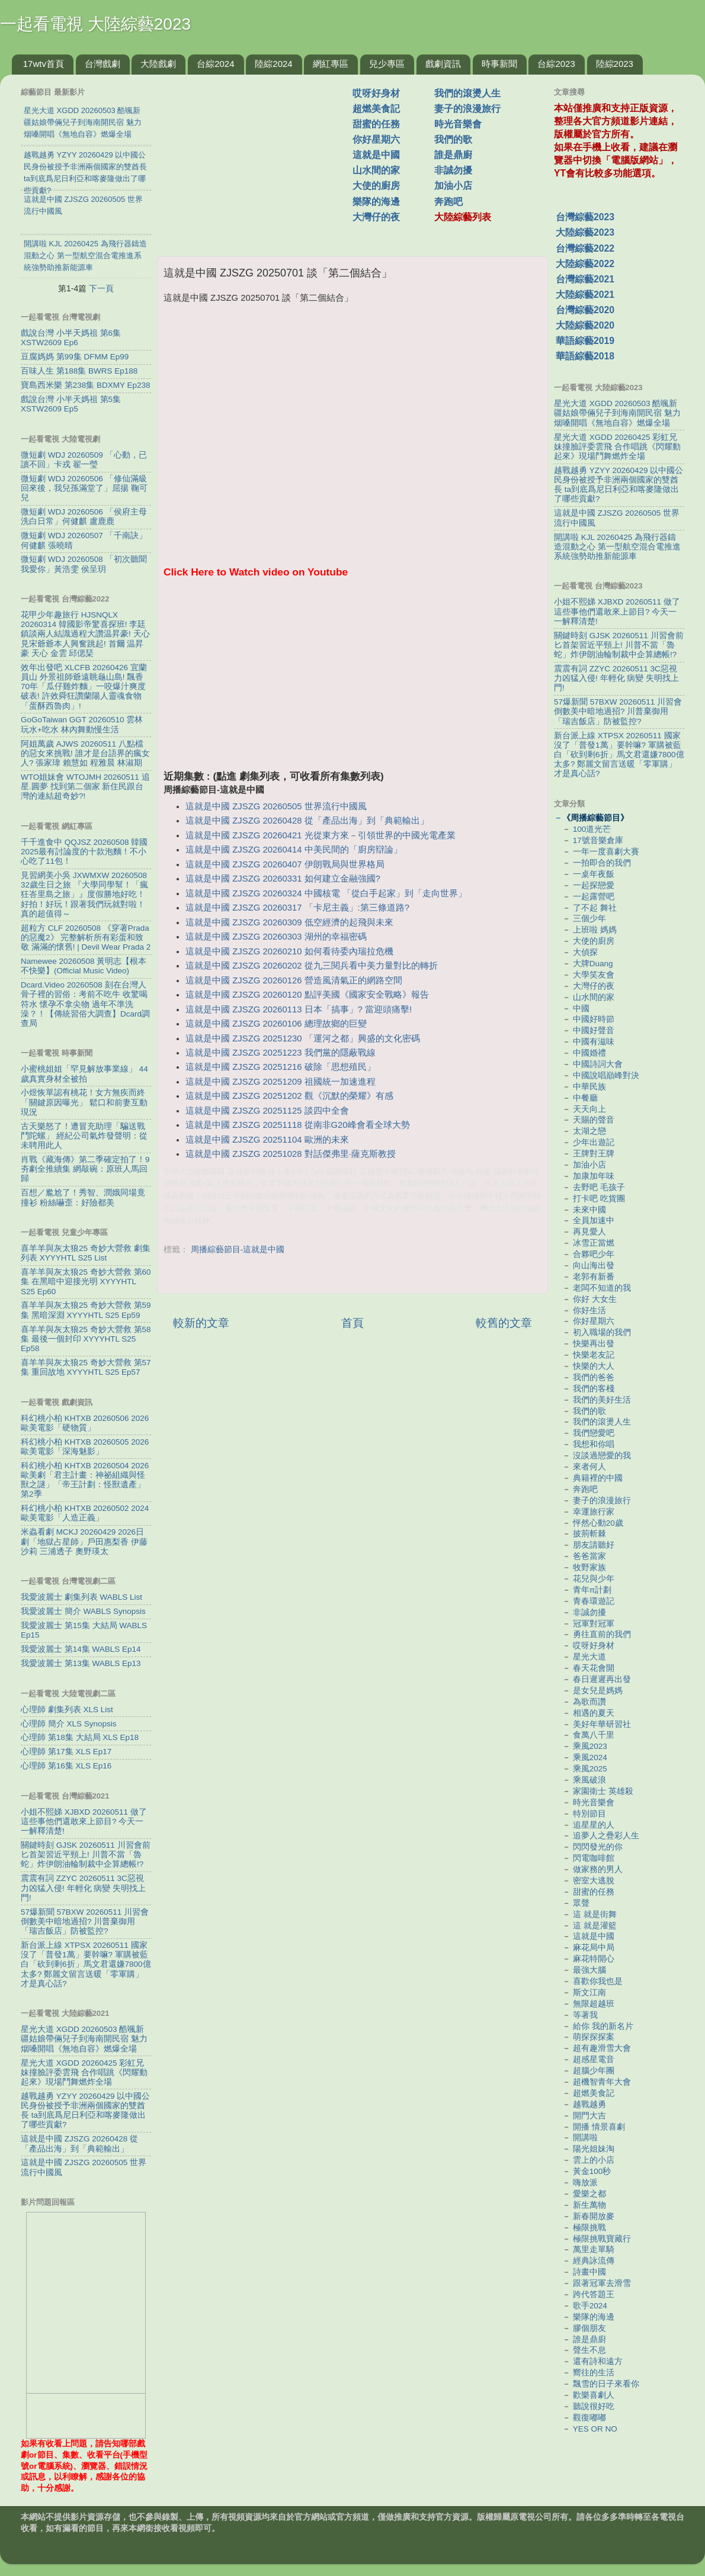  I want to click on 肖戰《藏海傳》第二季確定拍了！9夯劇全推續集 網敲碗：原班人馬回歸, so click(85, 1169).